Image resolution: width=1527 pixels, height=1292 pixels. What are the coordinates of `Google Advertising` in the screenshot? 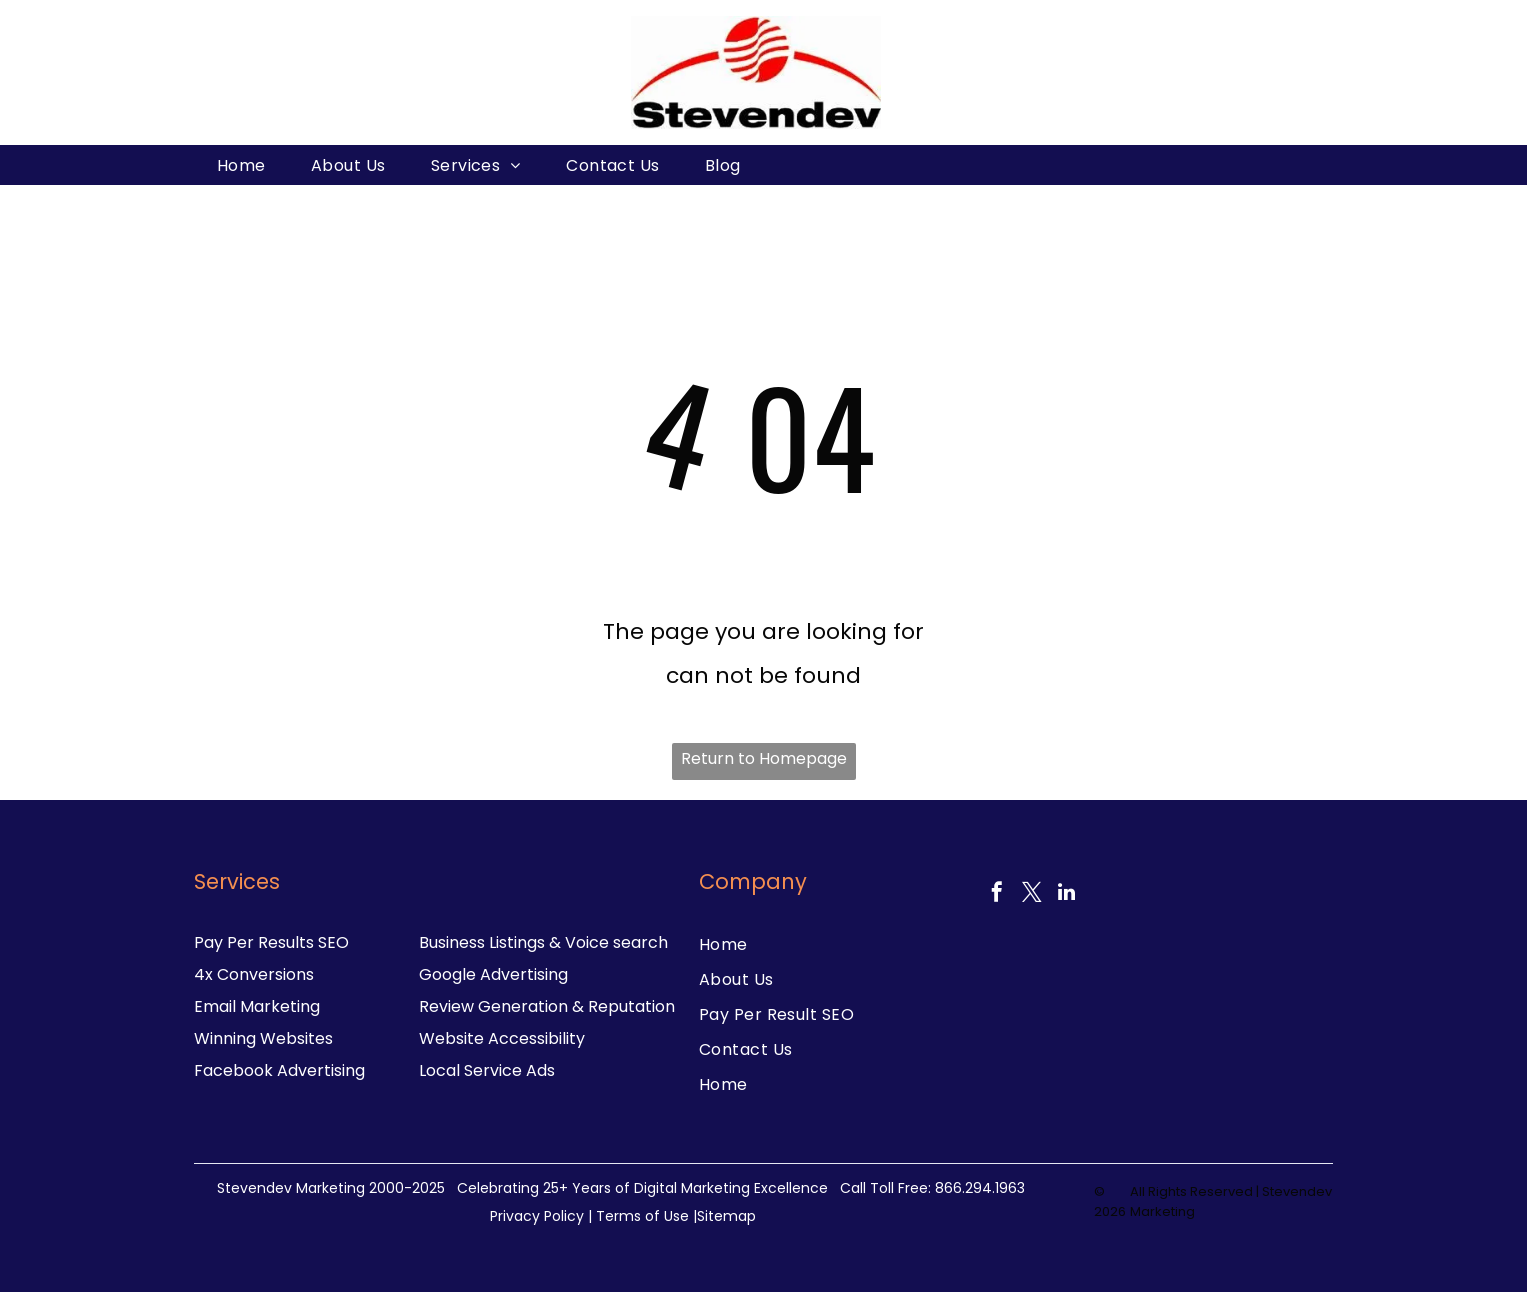 It's located at (493, 974).